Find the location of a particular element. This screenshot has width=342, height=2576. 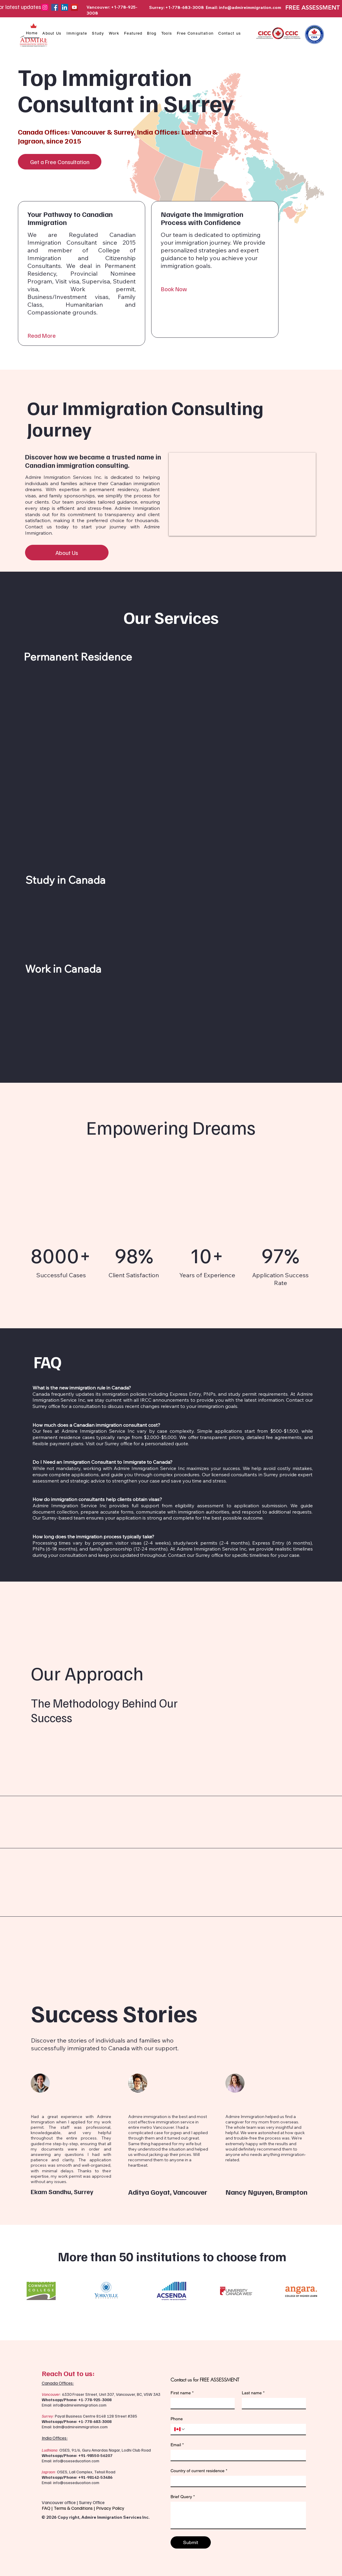

[Country of current residence] is located at coordinates (236, 2481).